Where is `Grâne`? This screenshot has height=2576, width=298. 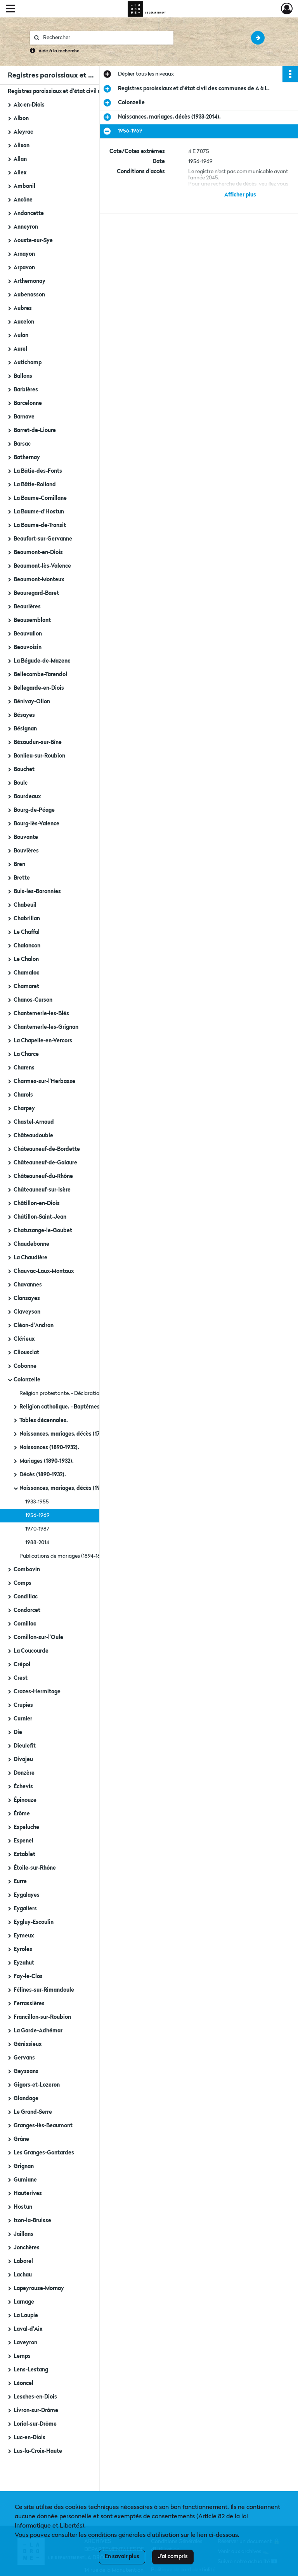 Grâne is located at coordinates (21, 2139).